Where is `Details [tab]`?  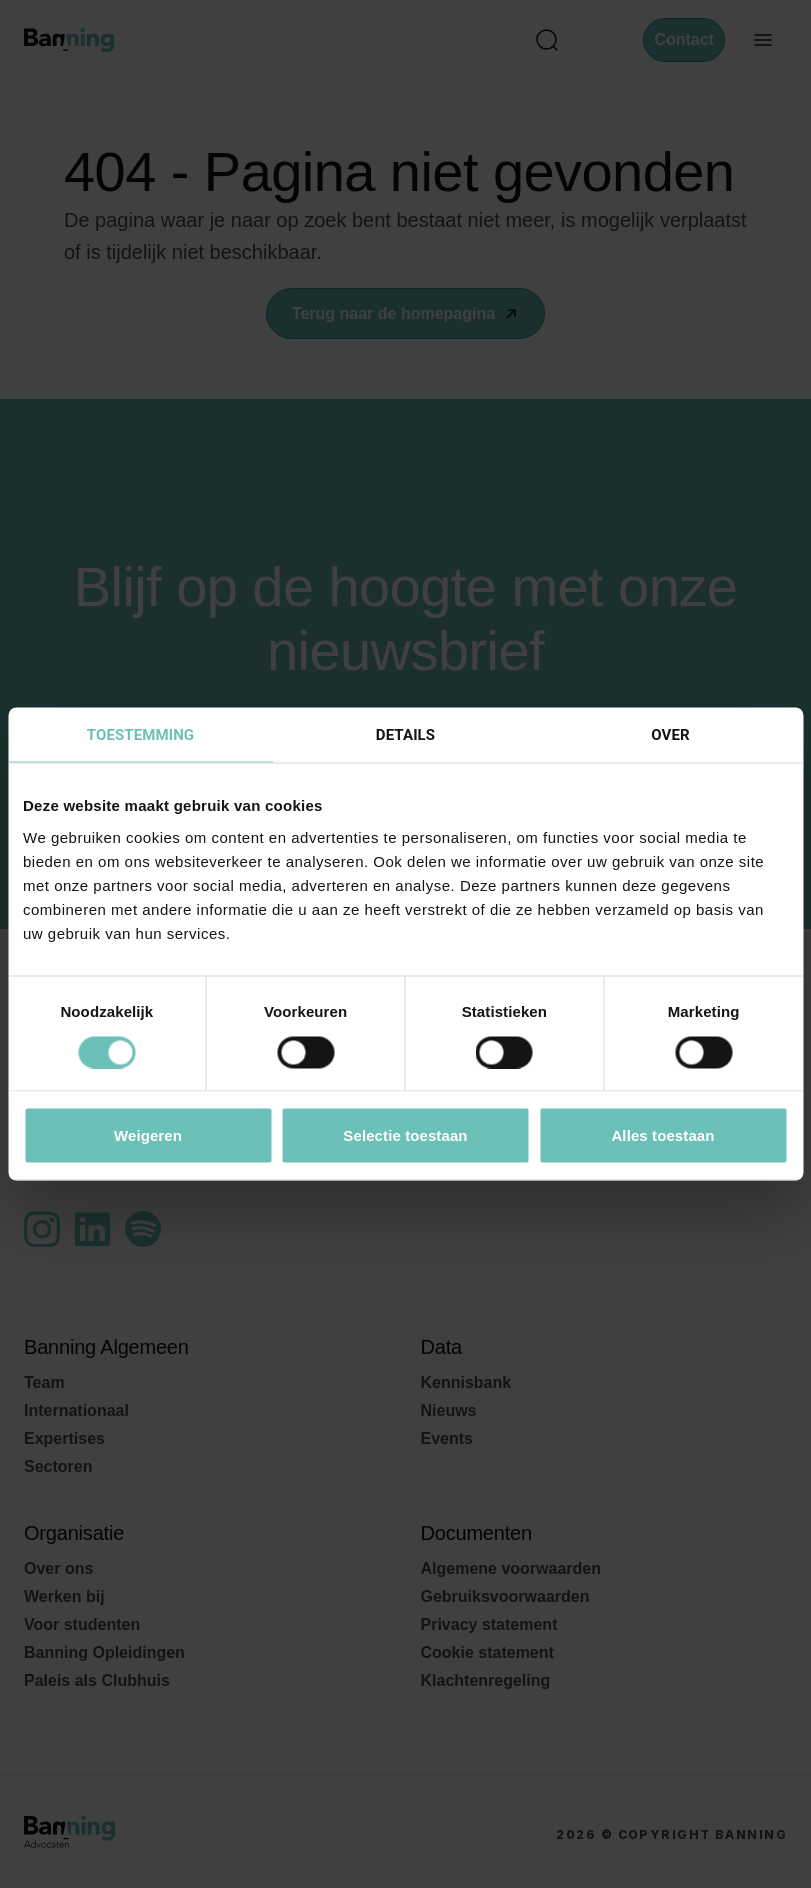 Details [tab] is located at coordinates (405, 735).